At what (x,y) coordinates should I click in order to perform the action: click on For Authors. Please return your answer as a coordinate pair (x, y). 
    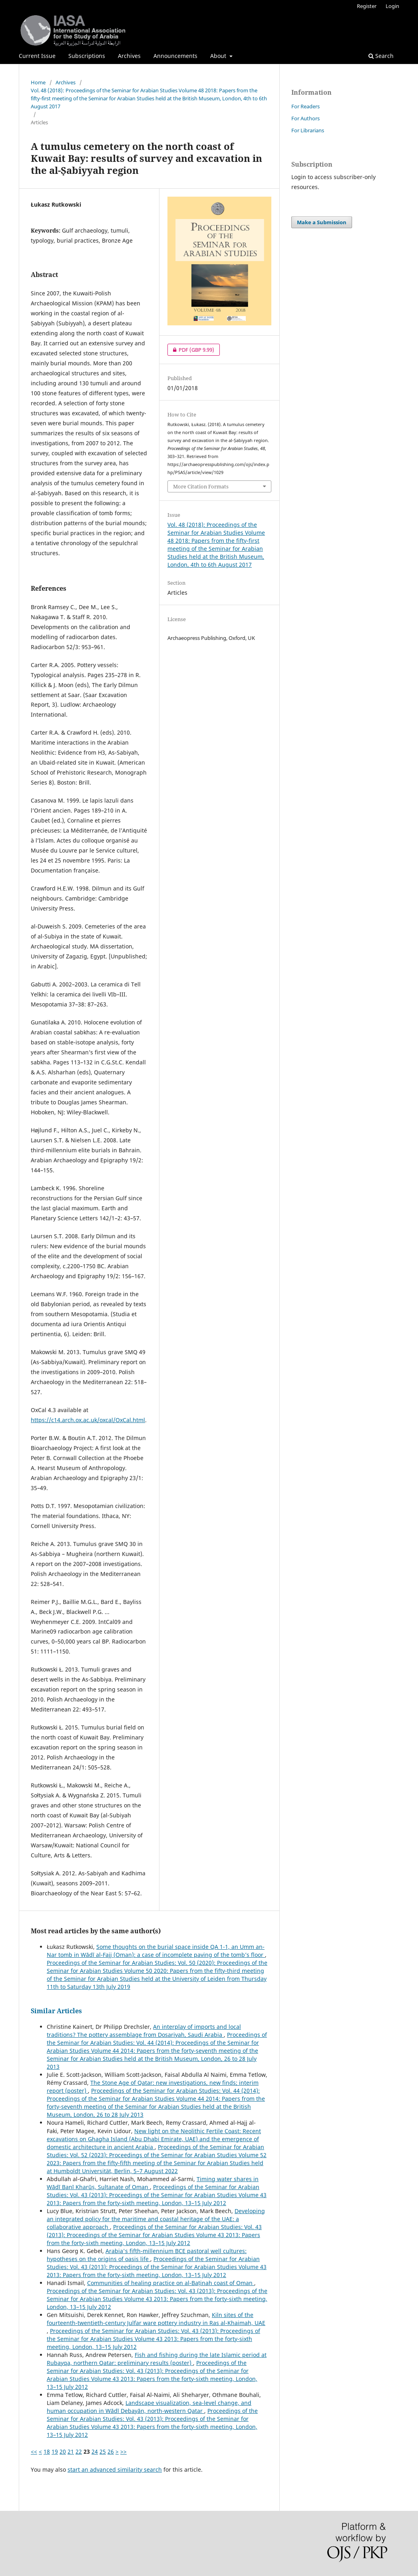
    Looking at the image, I should click on (305, 118).